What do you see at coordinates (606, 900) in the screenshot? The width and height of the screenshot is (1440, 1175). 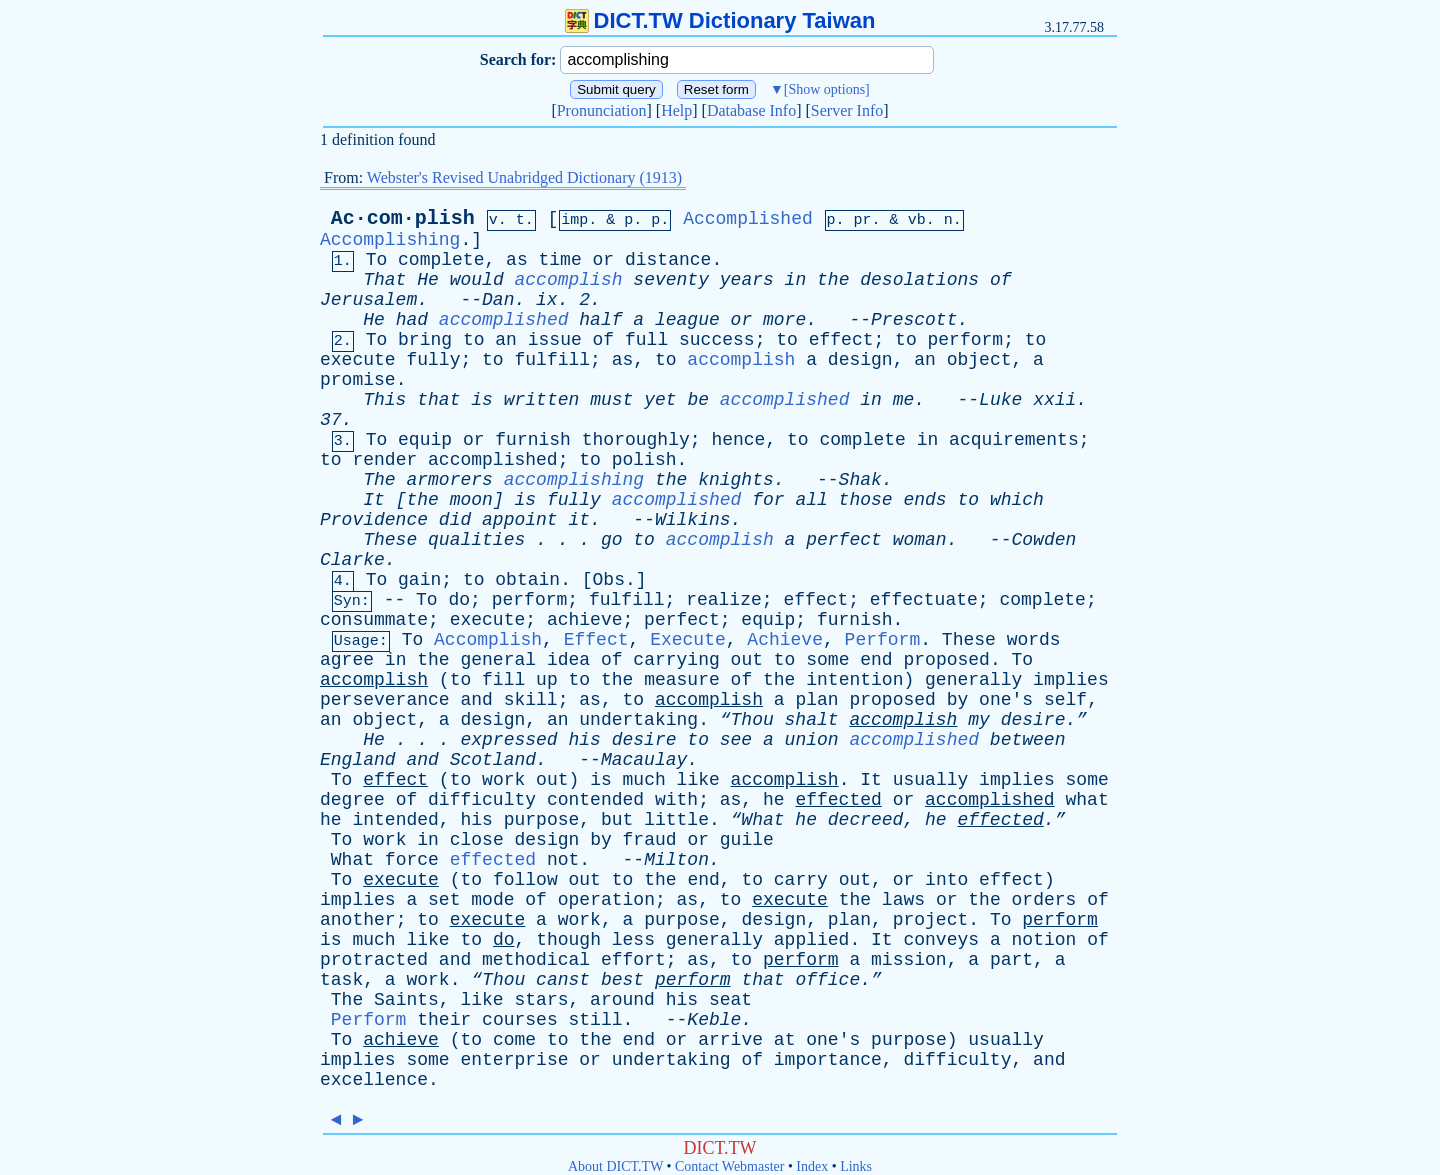 I see `operation` at bounding box center [606, 900].